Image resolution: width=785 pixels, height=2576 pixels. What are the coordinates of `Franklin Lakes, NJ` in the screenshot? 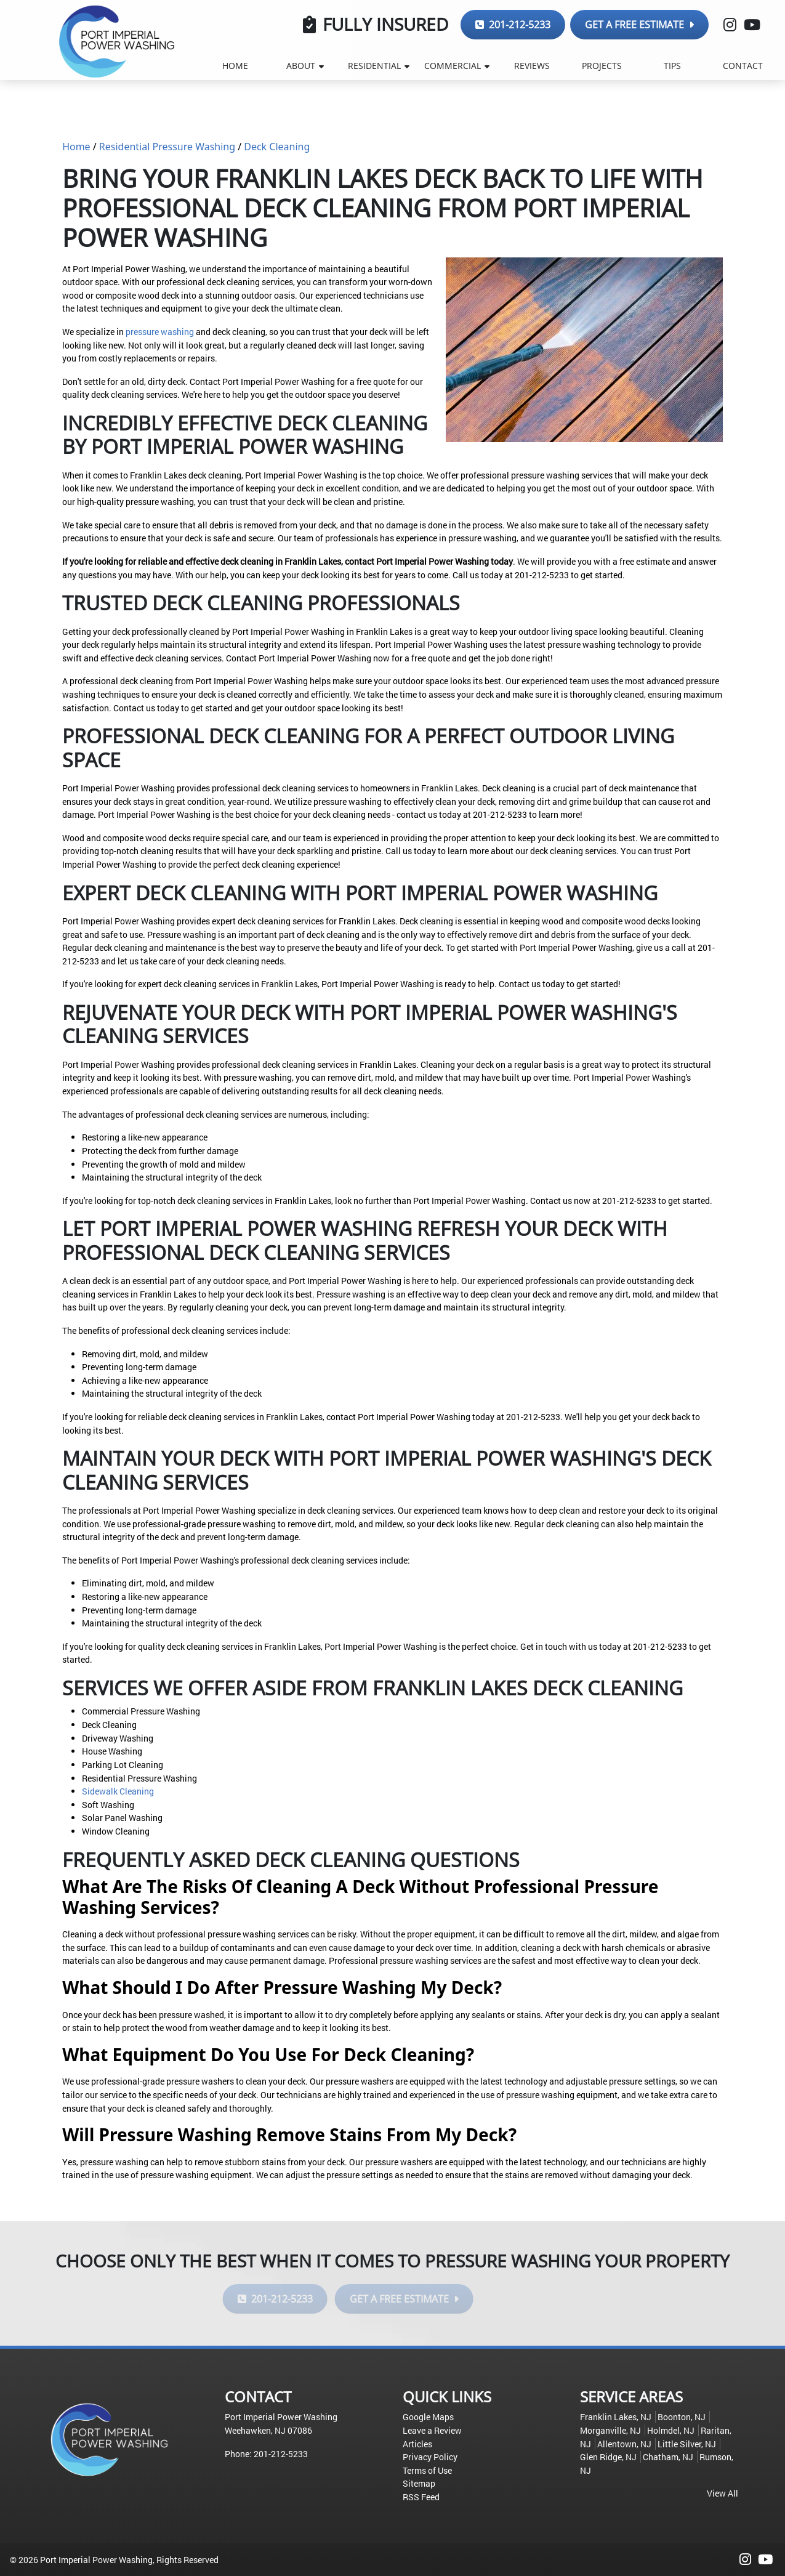 It's located at (615, 2417).